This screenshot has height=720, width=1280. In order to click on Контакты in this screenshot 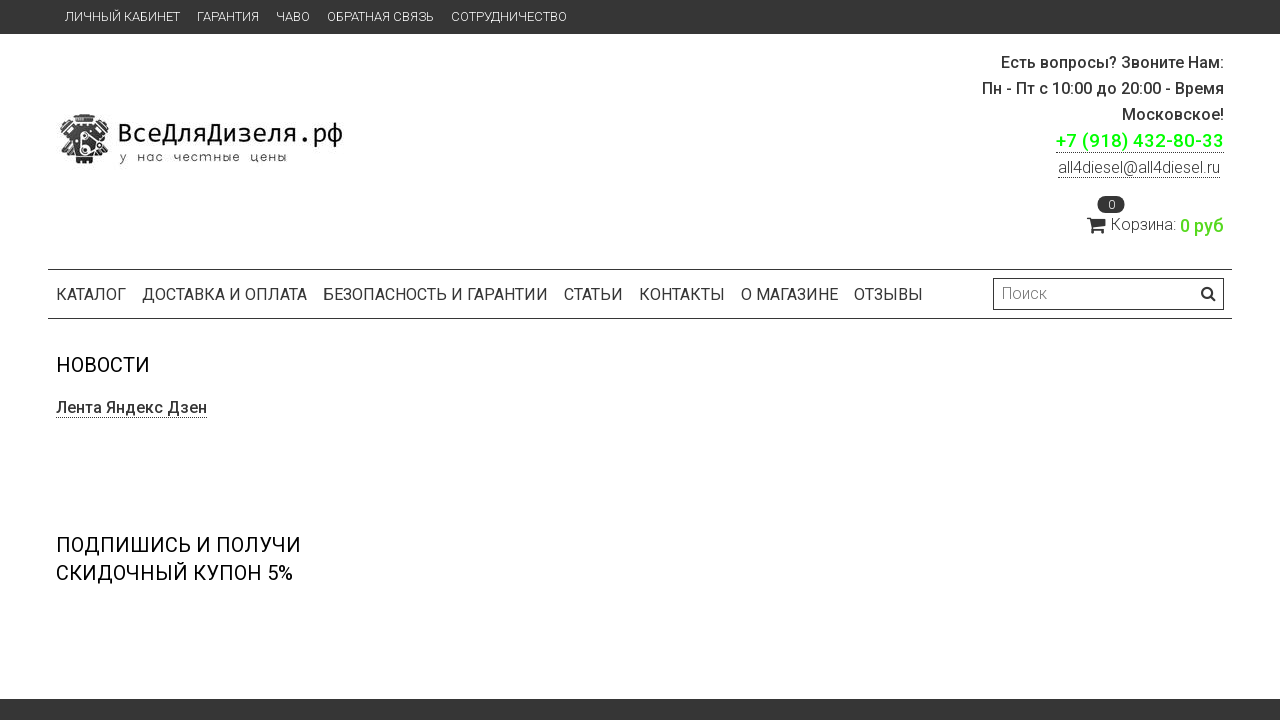, I will do `click(682, 294)`.